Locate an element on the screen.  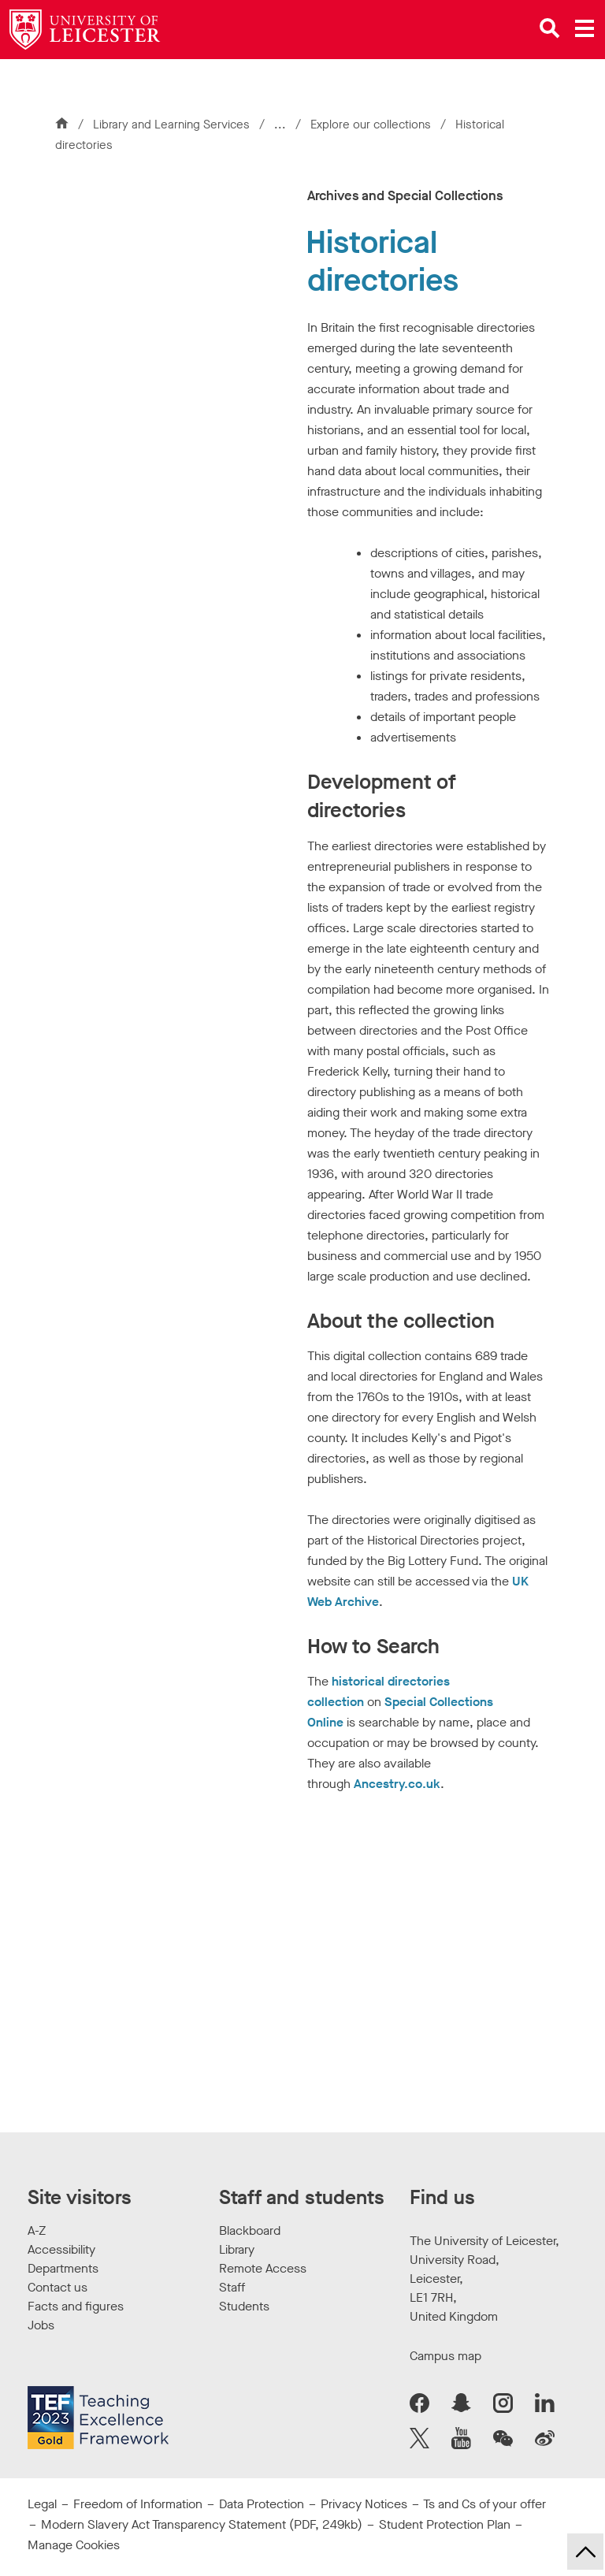
Data Protection is located at coordinates (261, 2504).